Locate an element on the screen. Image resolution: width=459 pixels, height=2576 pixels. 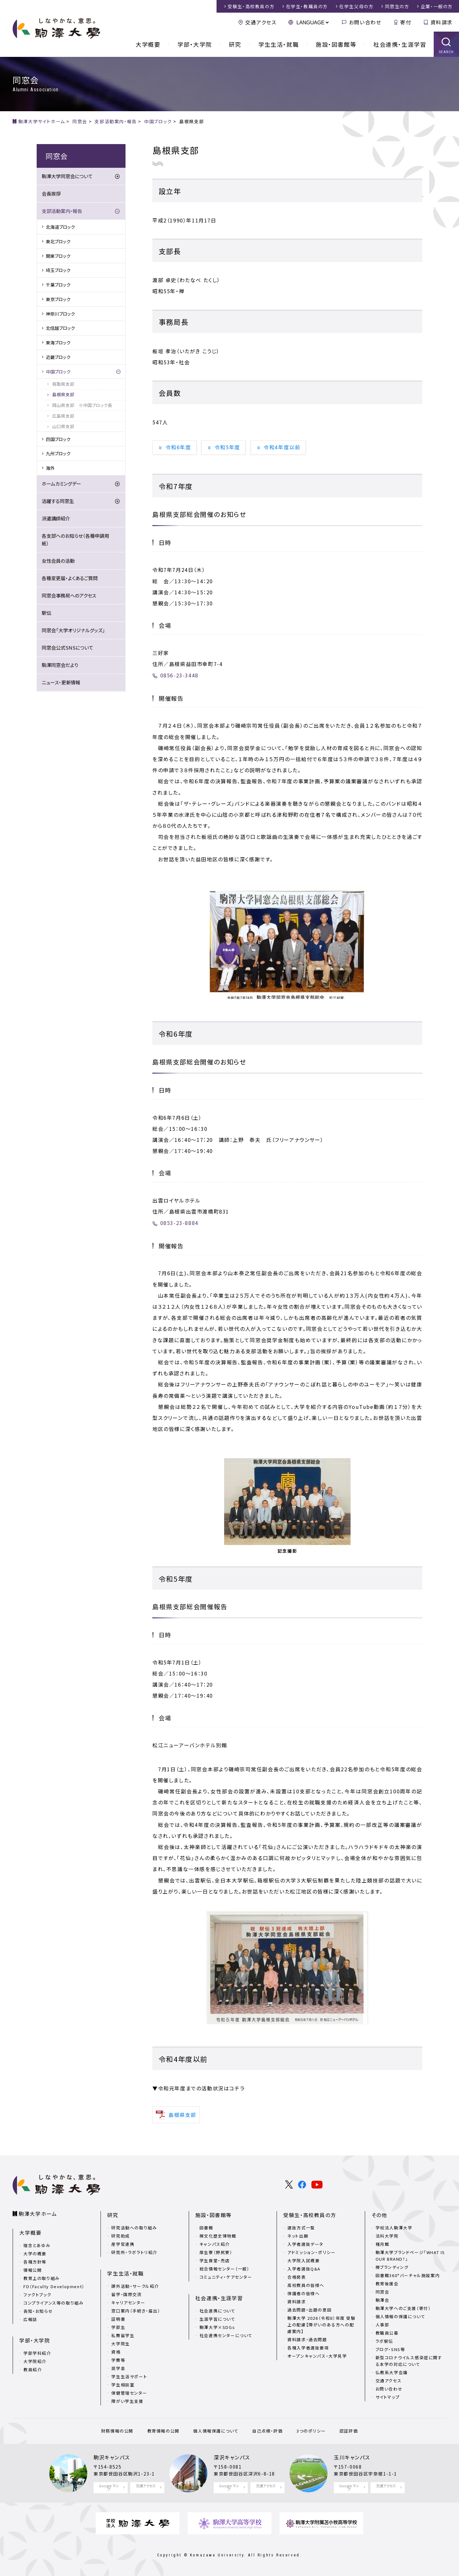
四国ブロック is located at coordinates (58, 439).